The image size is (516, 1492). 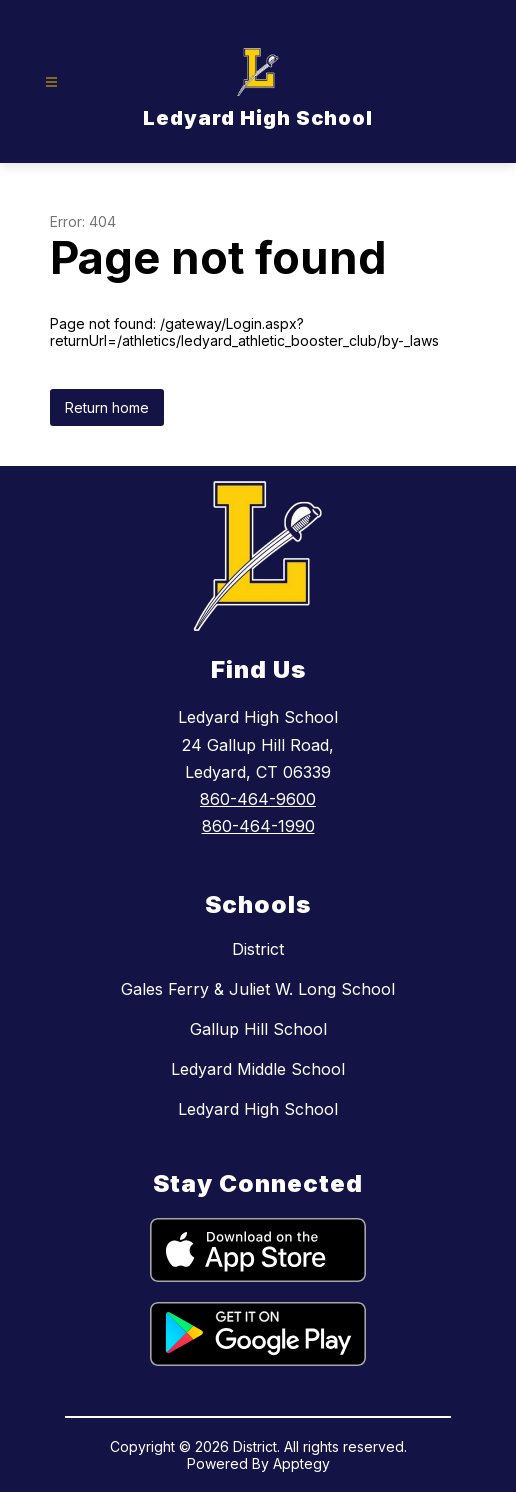 What do you see at coordinates (301, 1463) in the screenshot?
I see `Apptegy` at bounding box center [301, 1463].